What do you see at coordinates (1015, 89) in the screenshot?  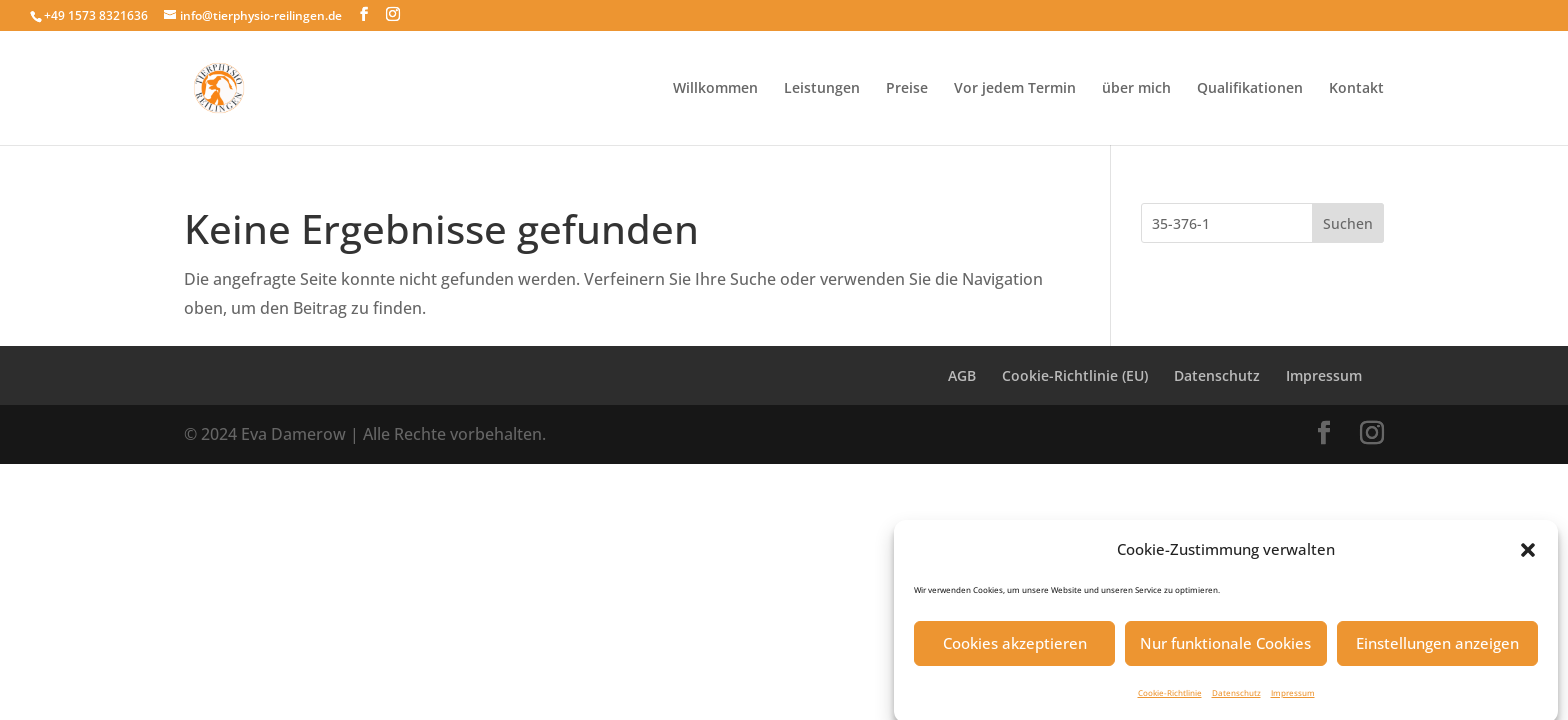 I see `Vor jedem Termin` at bounding box center [1015, 89].